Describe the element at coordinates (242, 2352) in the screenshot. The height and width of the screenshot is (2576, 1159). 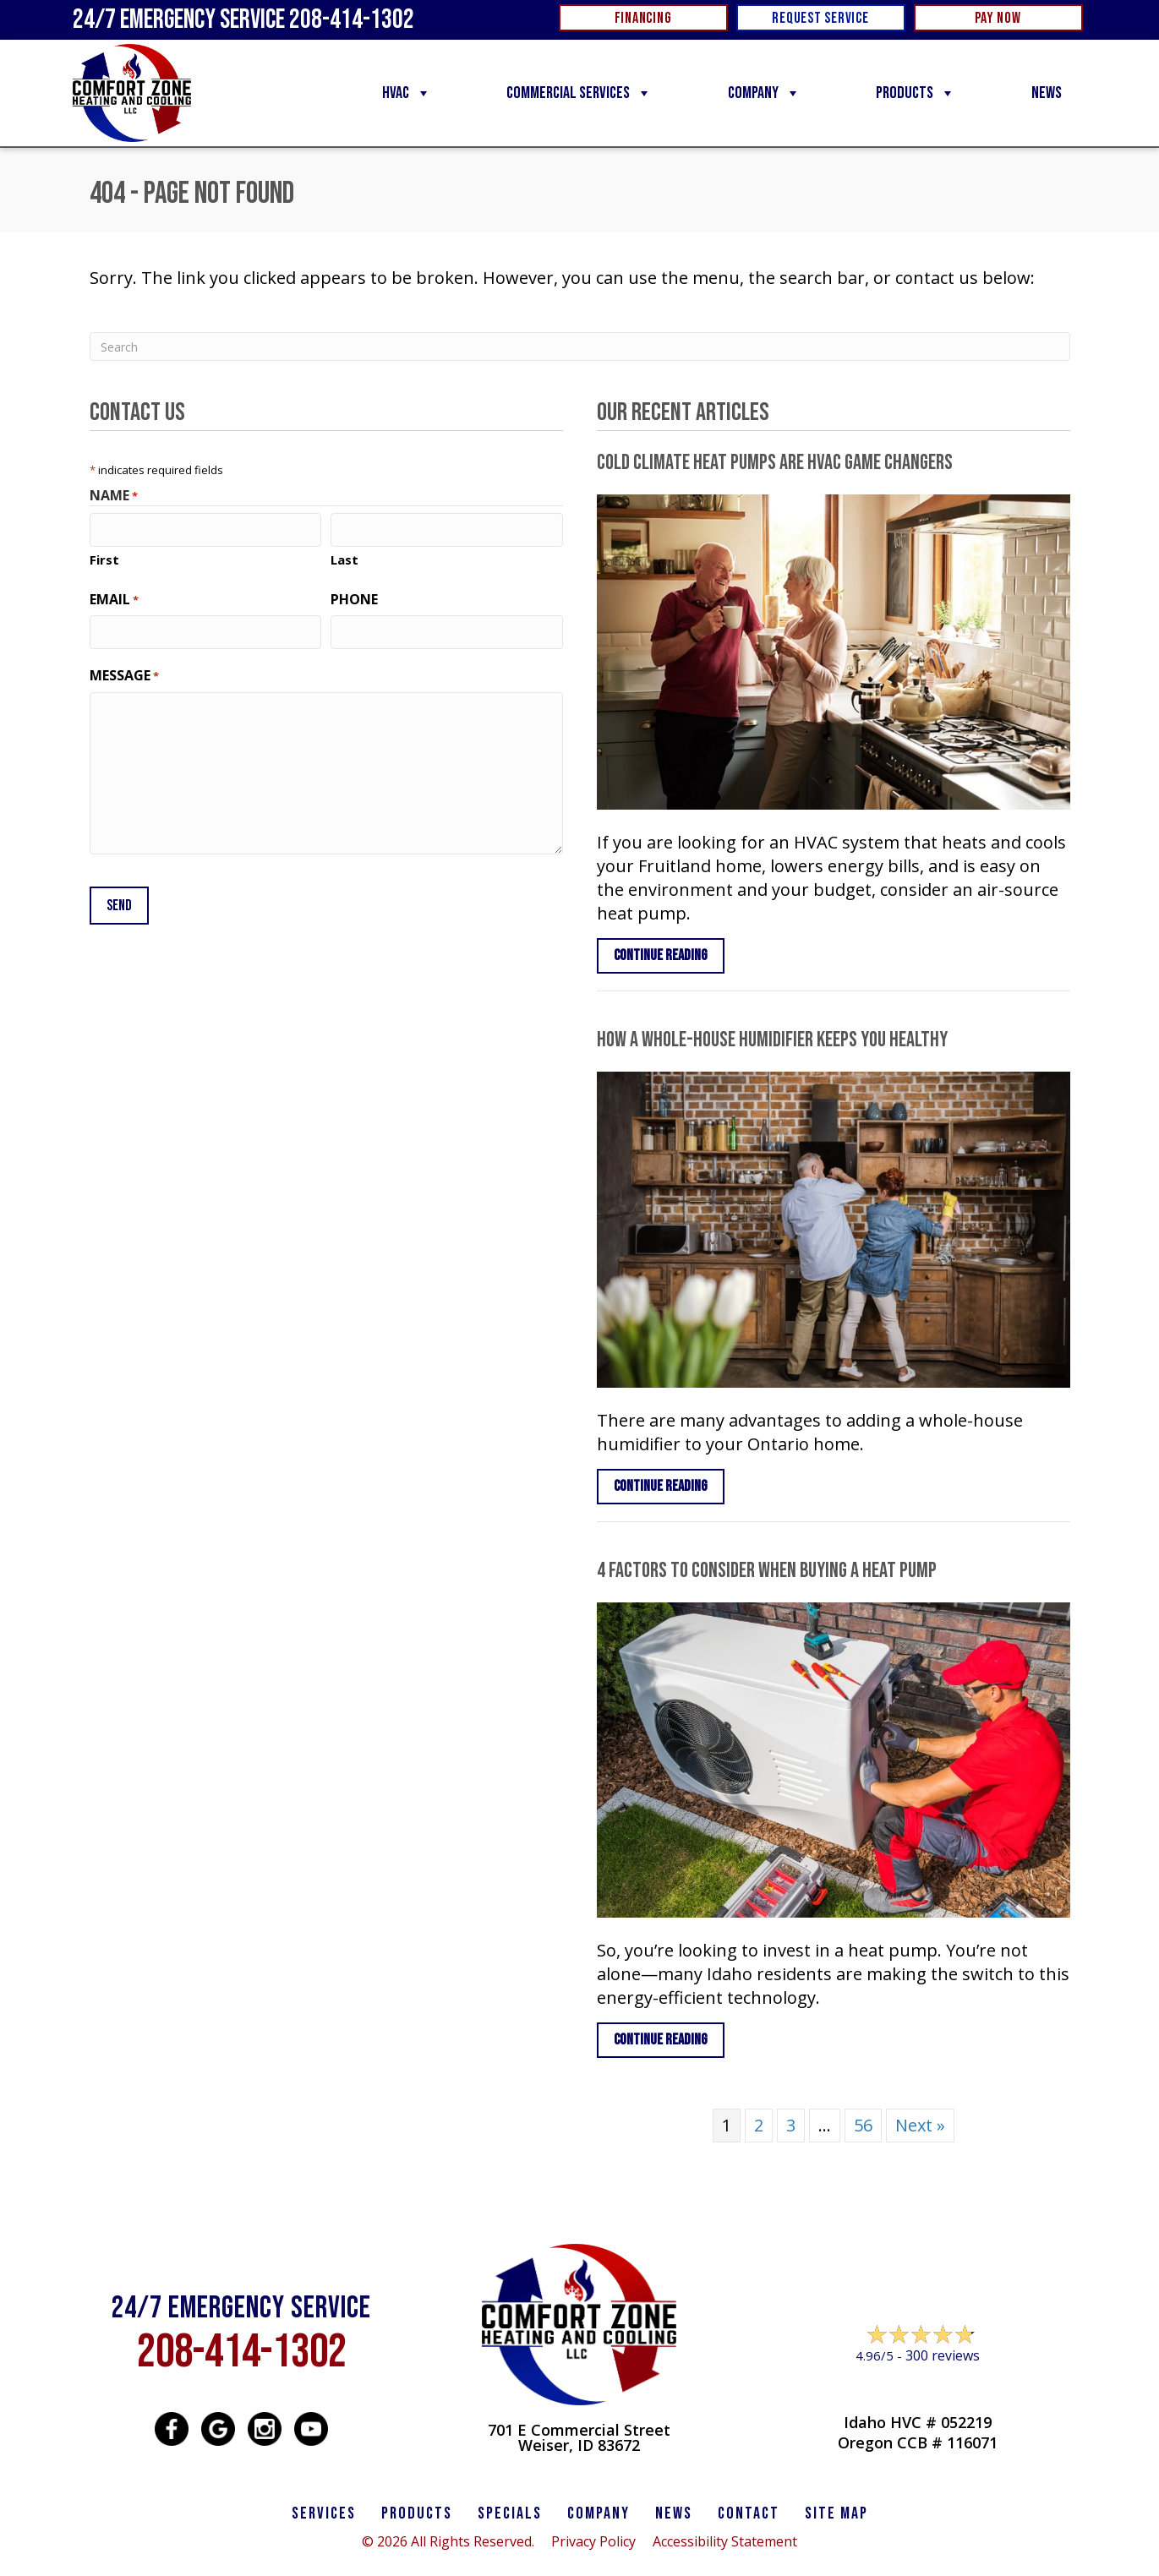
I see `208-414-1302` at that location.